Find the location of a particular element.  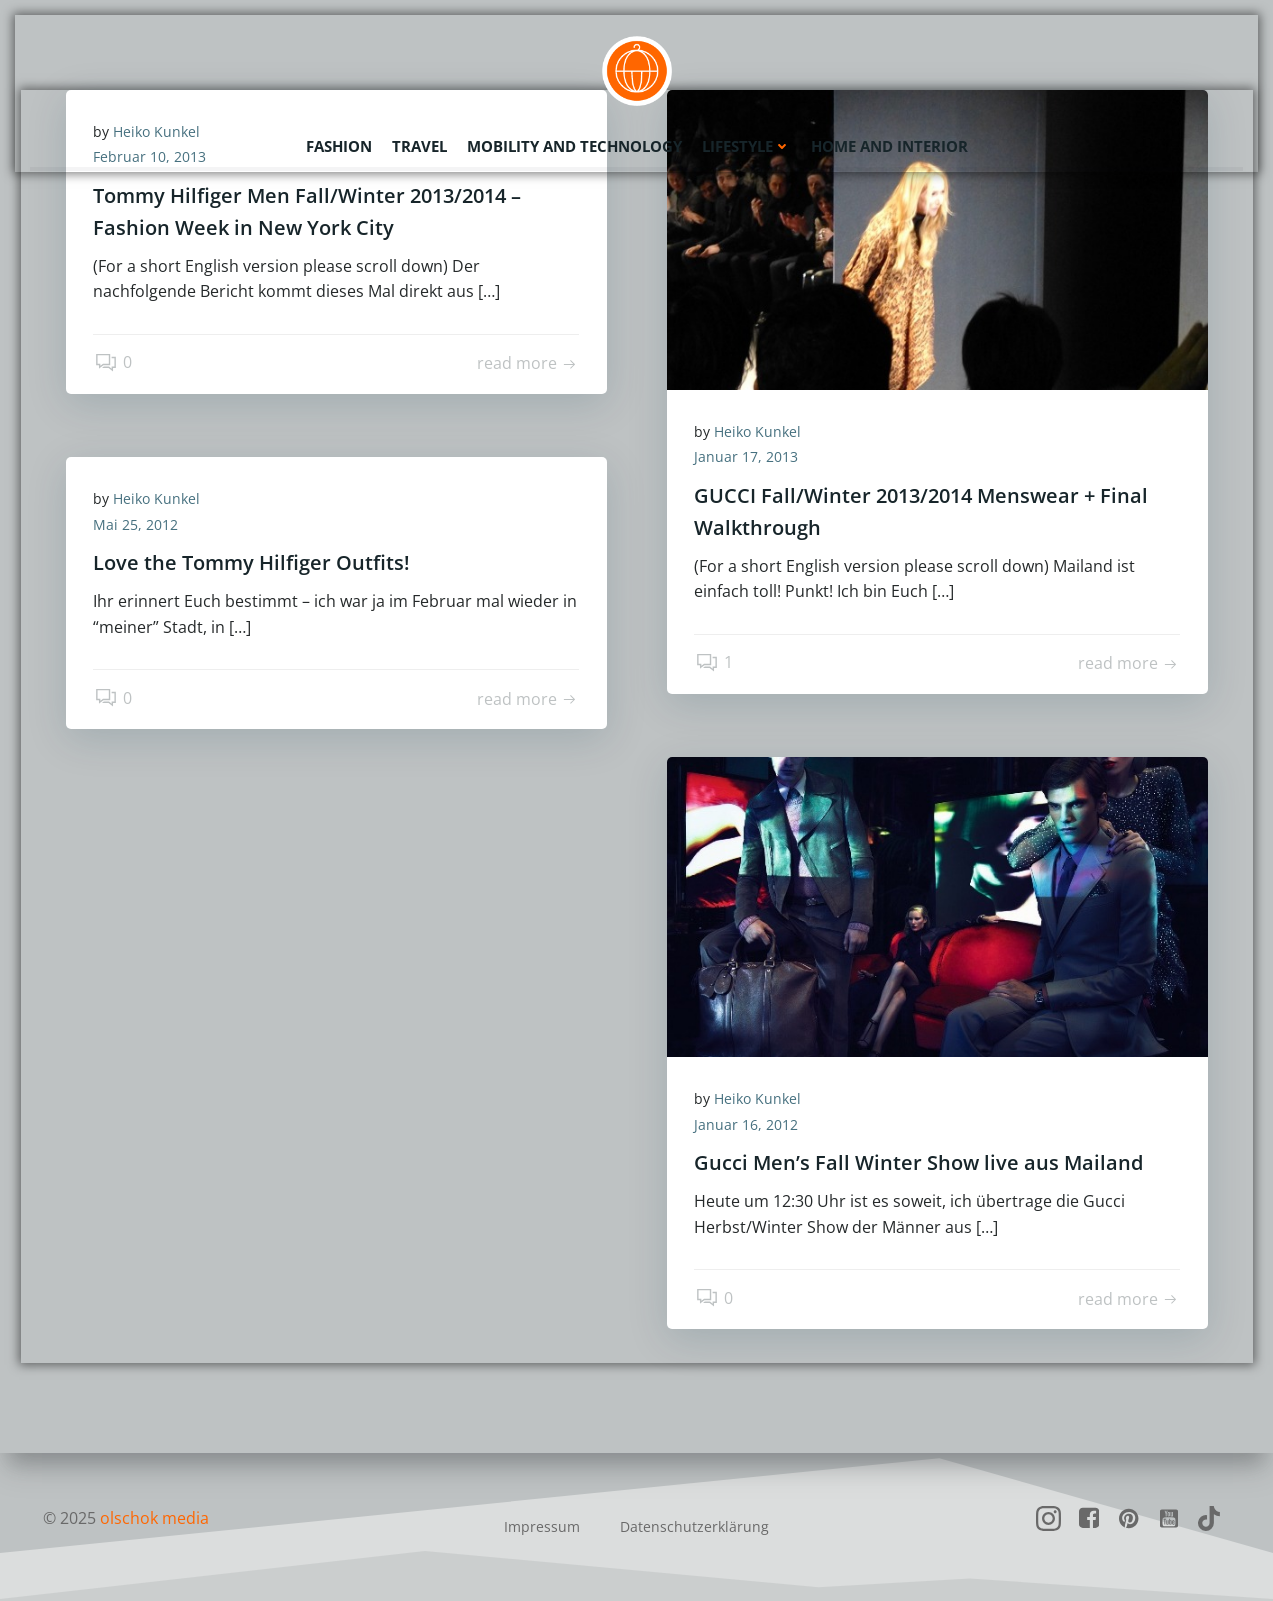

Januar 17, 2013 is located at coordinates (749, 458).